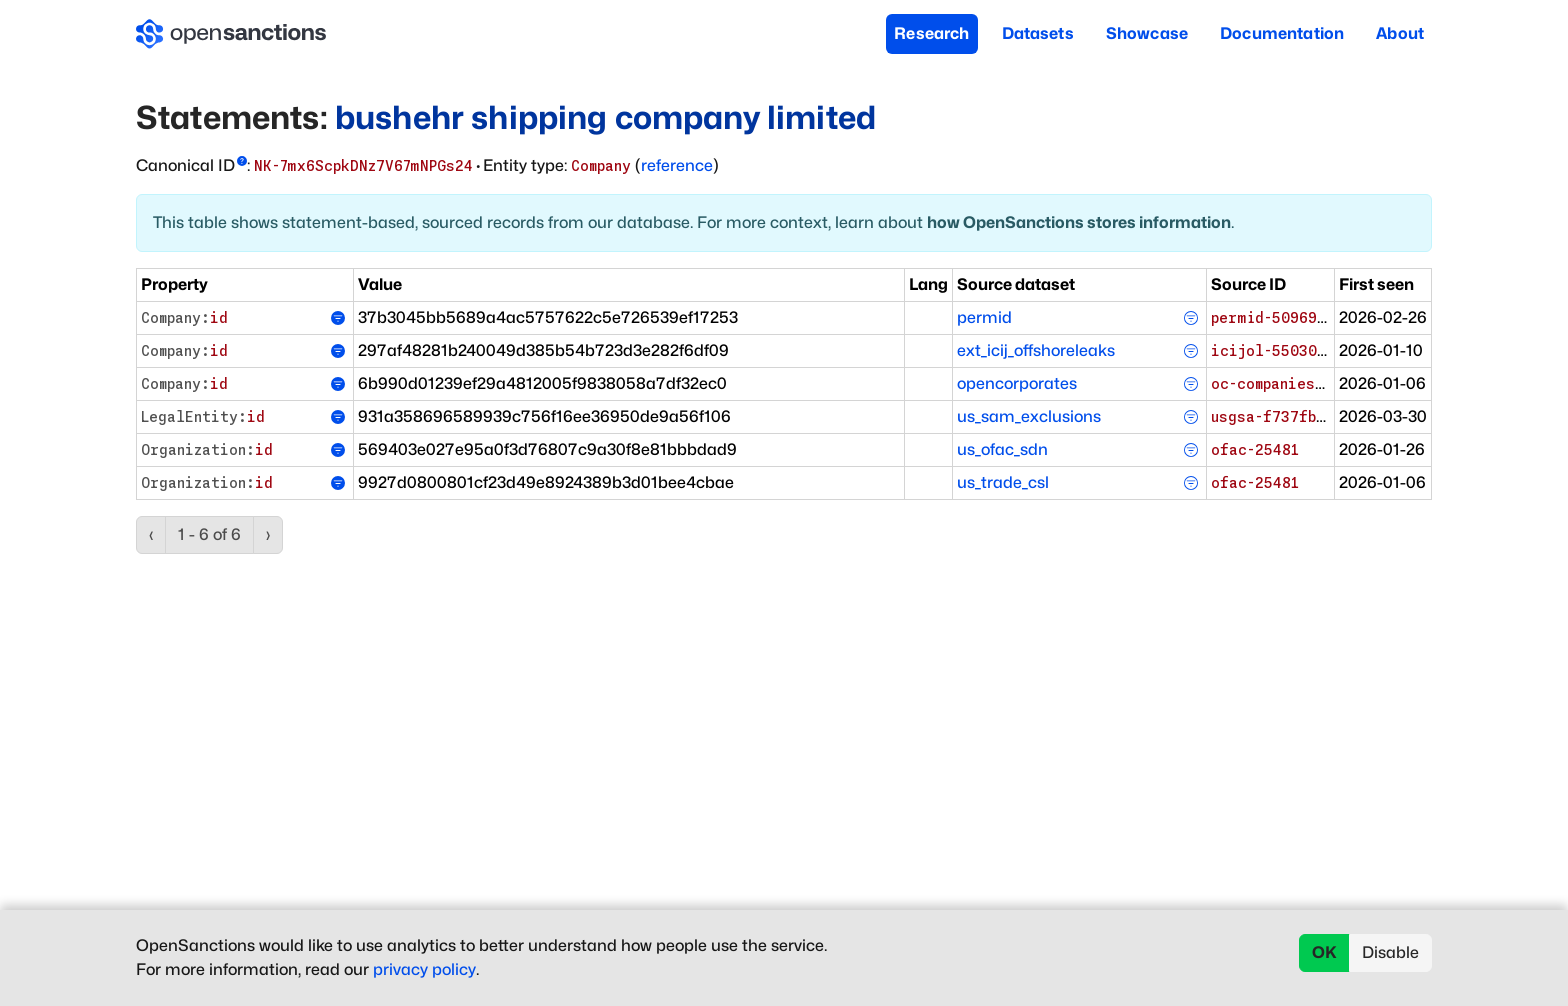 Image resolution: width=1568 pixels, height=1006 pixels. I want to click on privacy policy, so click(424, 969).